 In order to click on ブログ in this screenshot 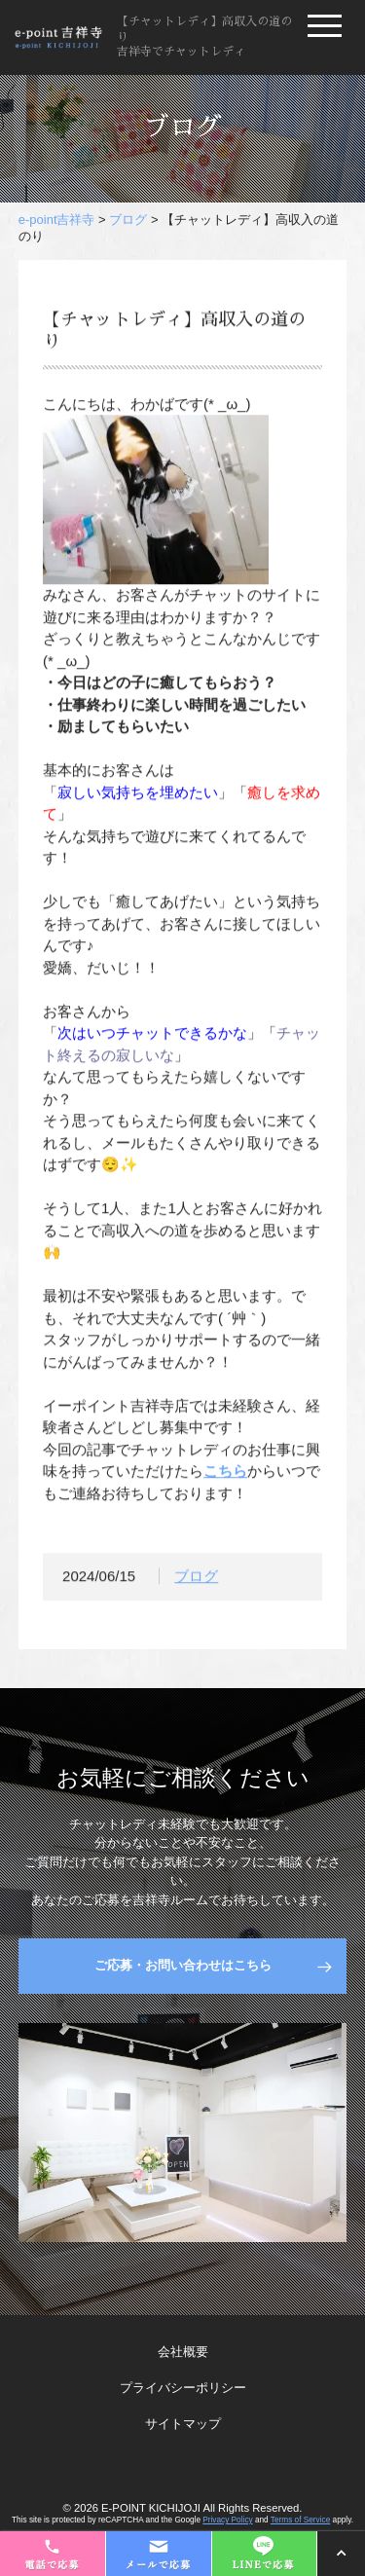, I will do `click(196, 1580)`.